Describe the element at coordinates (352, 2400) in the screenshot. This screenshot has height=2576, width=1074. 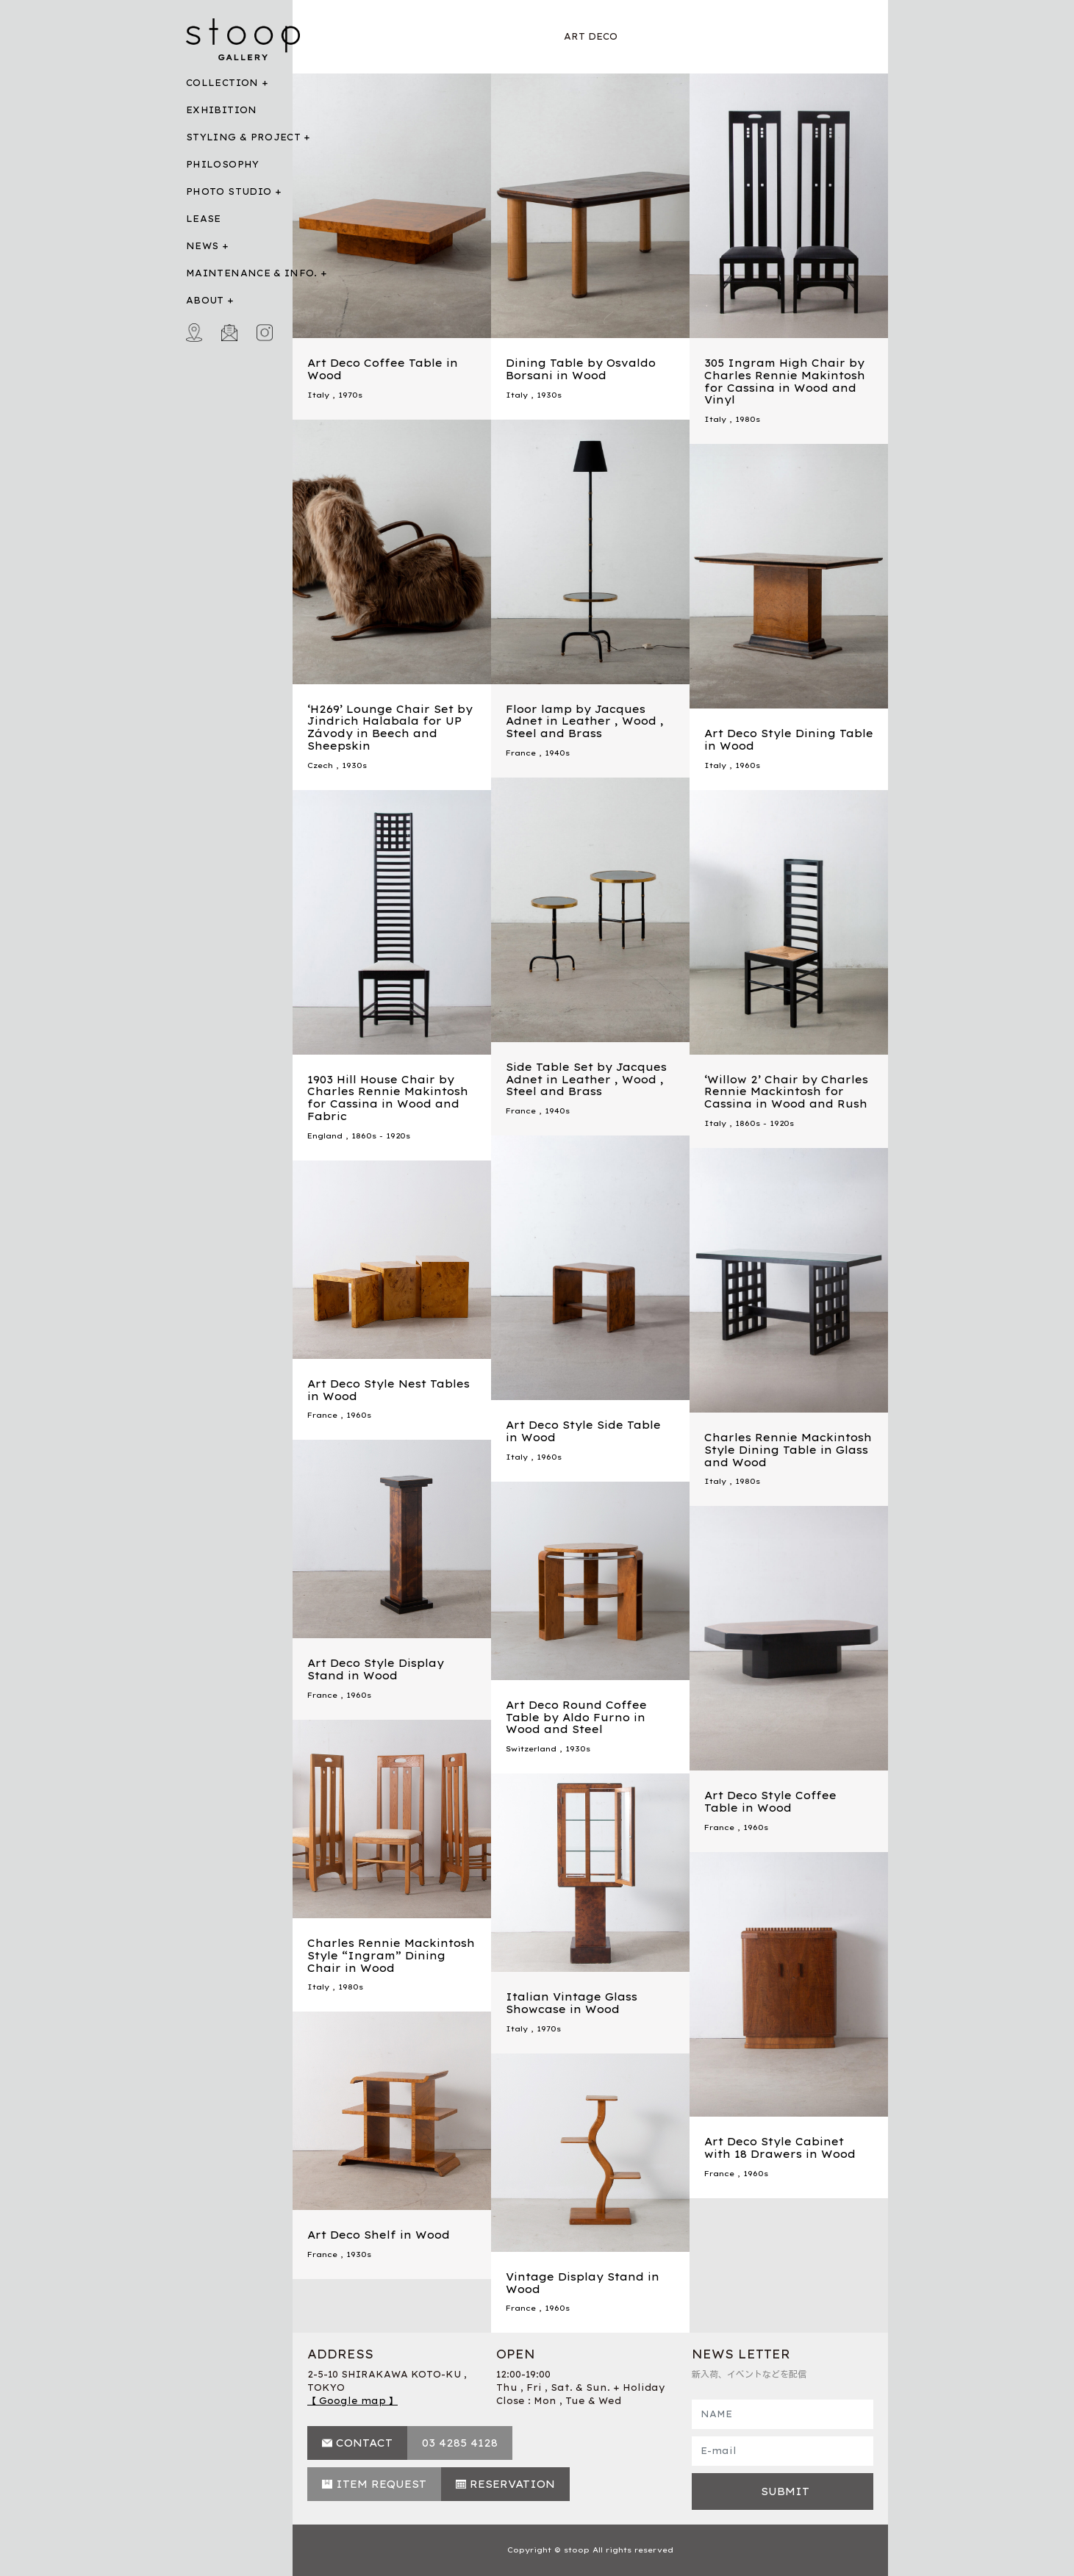
I see `【 Google map 】` at that location.